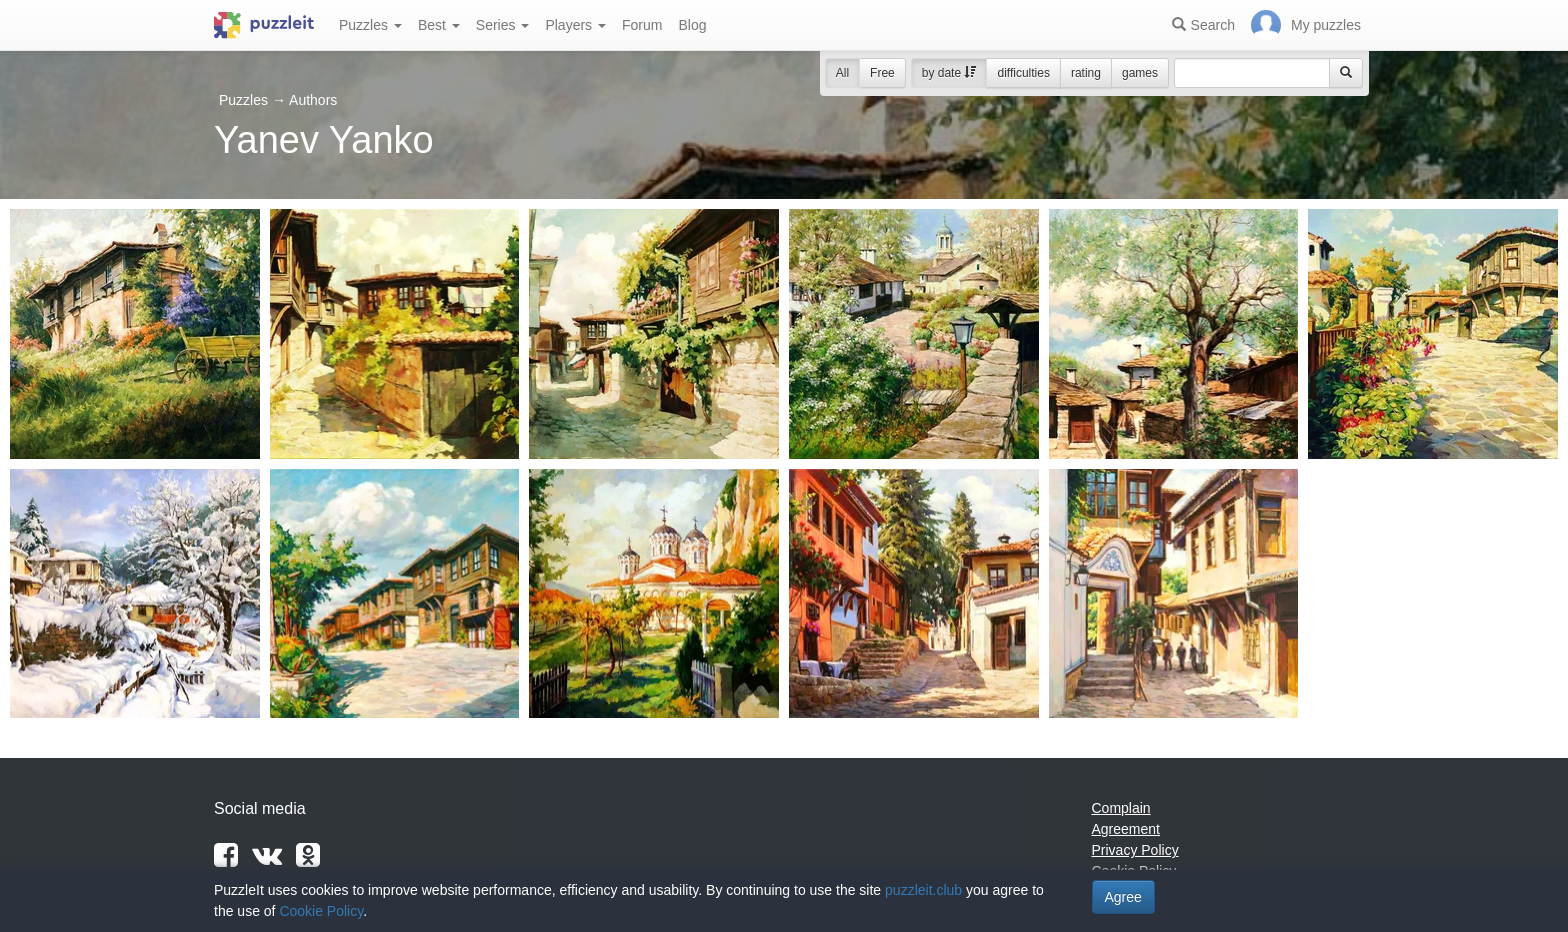  Describe the element at coordinates (1123, 897) in the screenshot. I see `Agree` at that location.